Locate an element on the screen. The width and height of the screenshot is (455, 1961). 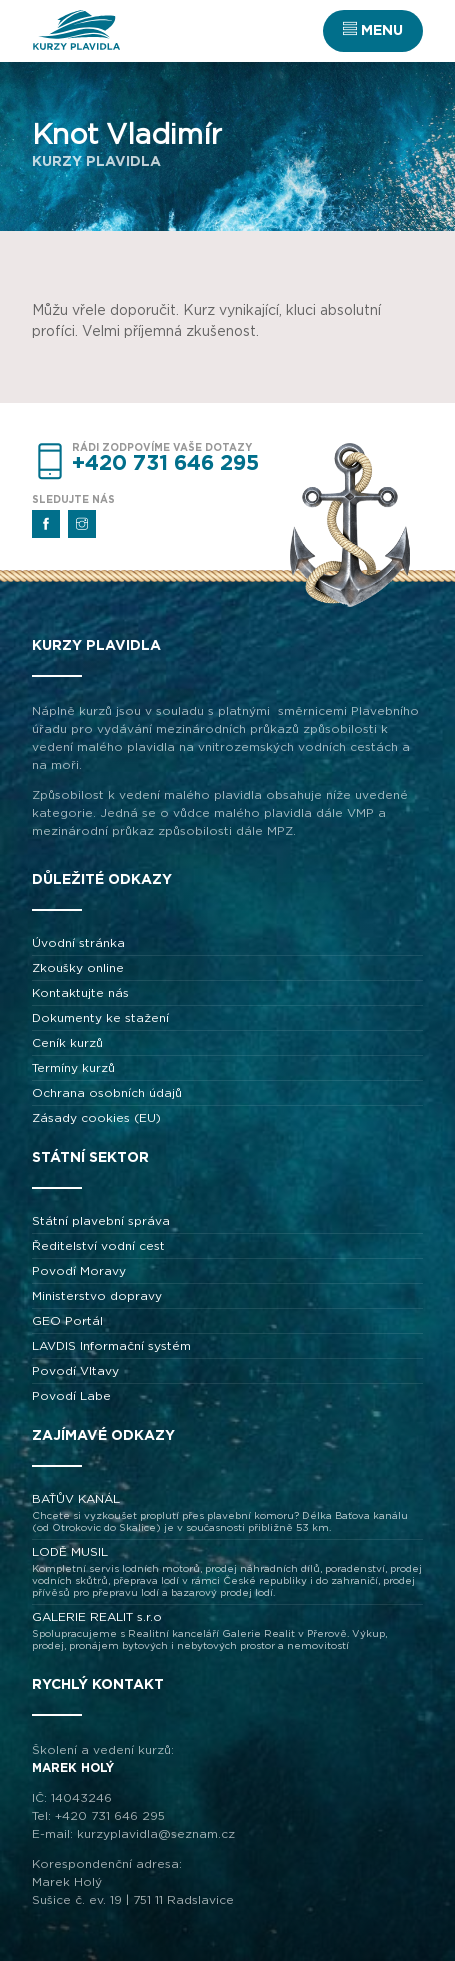
Úvodní stránka is located at coordinates (78, 943).